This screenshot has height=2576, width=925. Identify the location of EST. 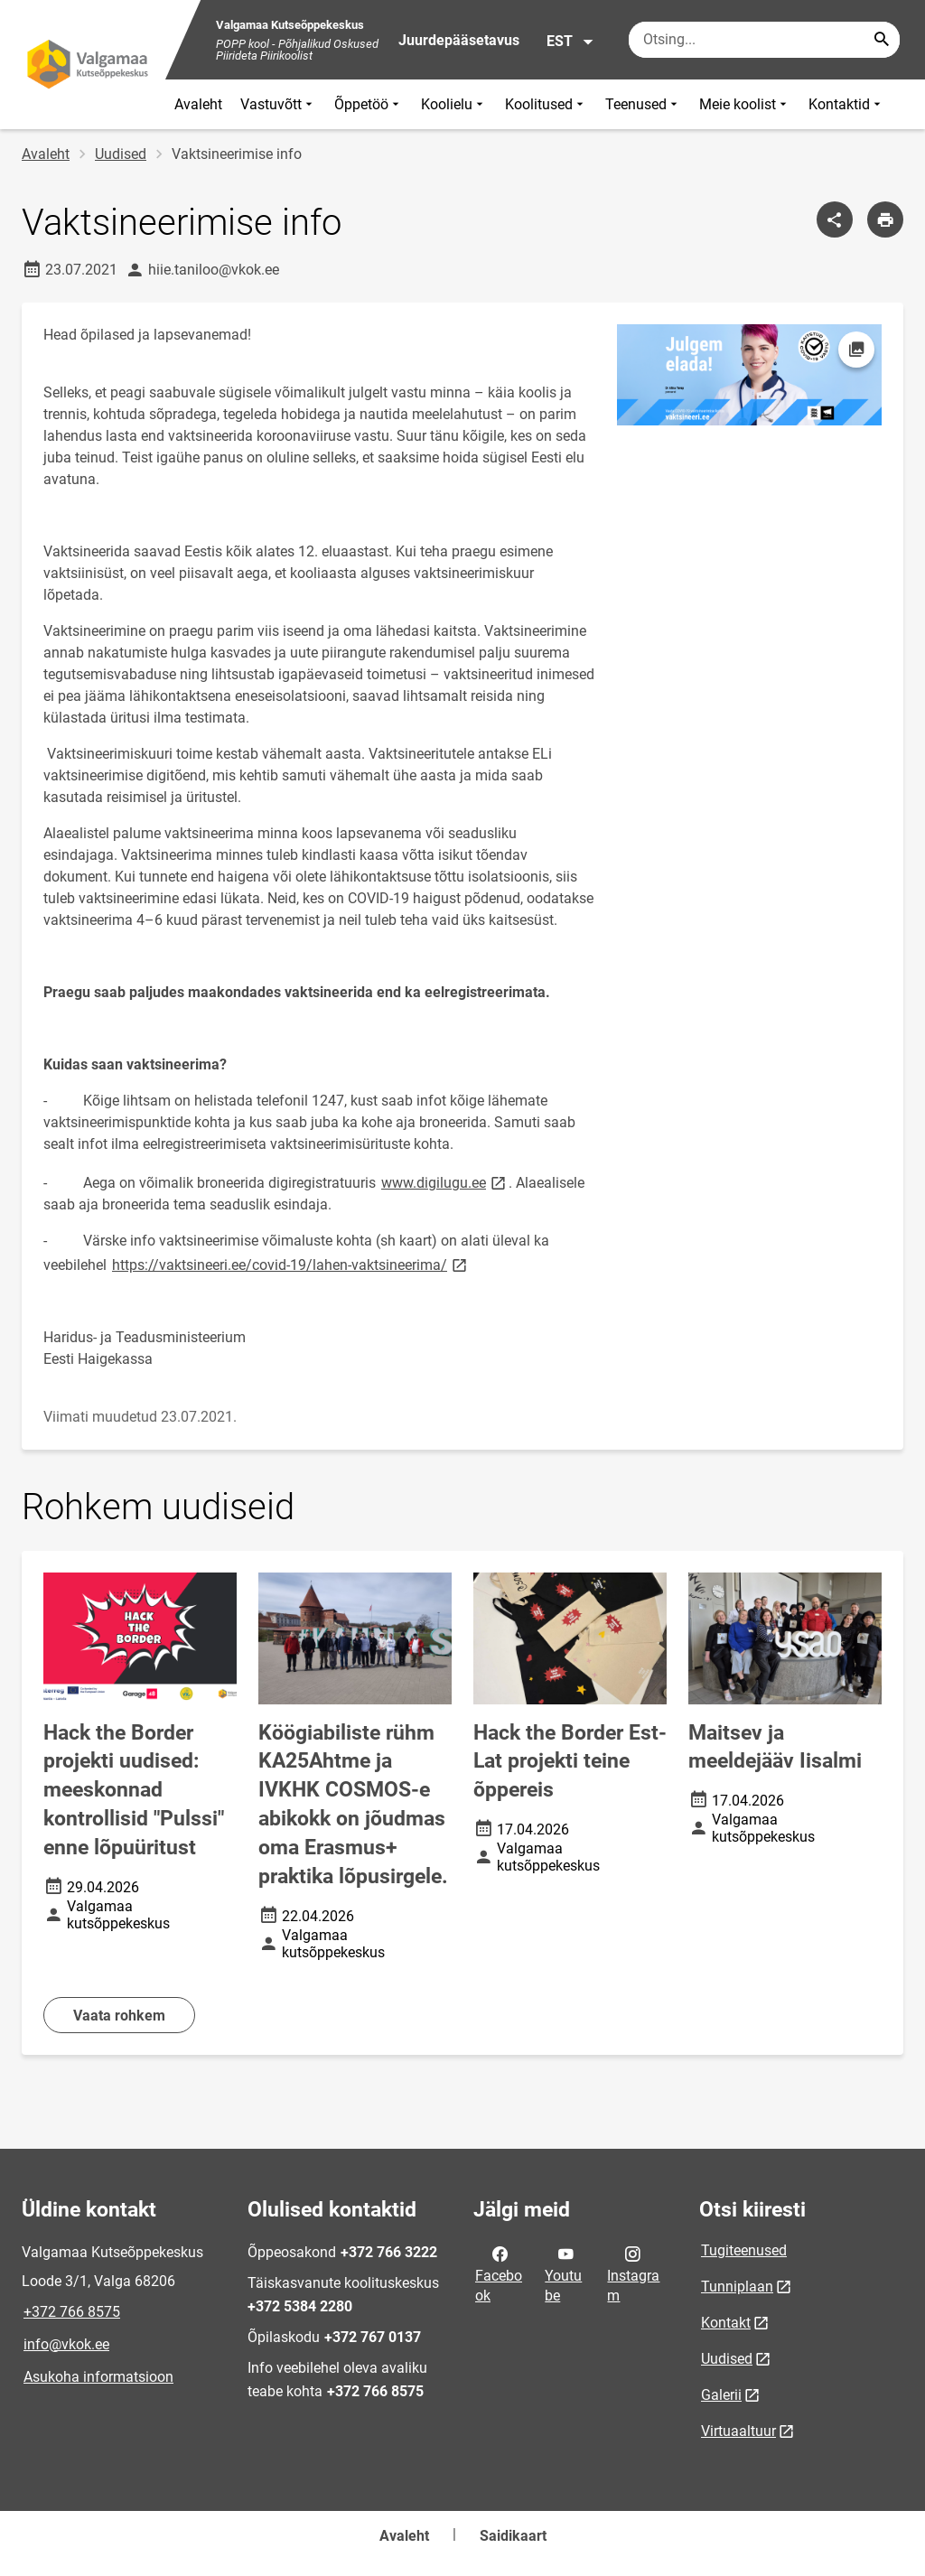
(570, 41).